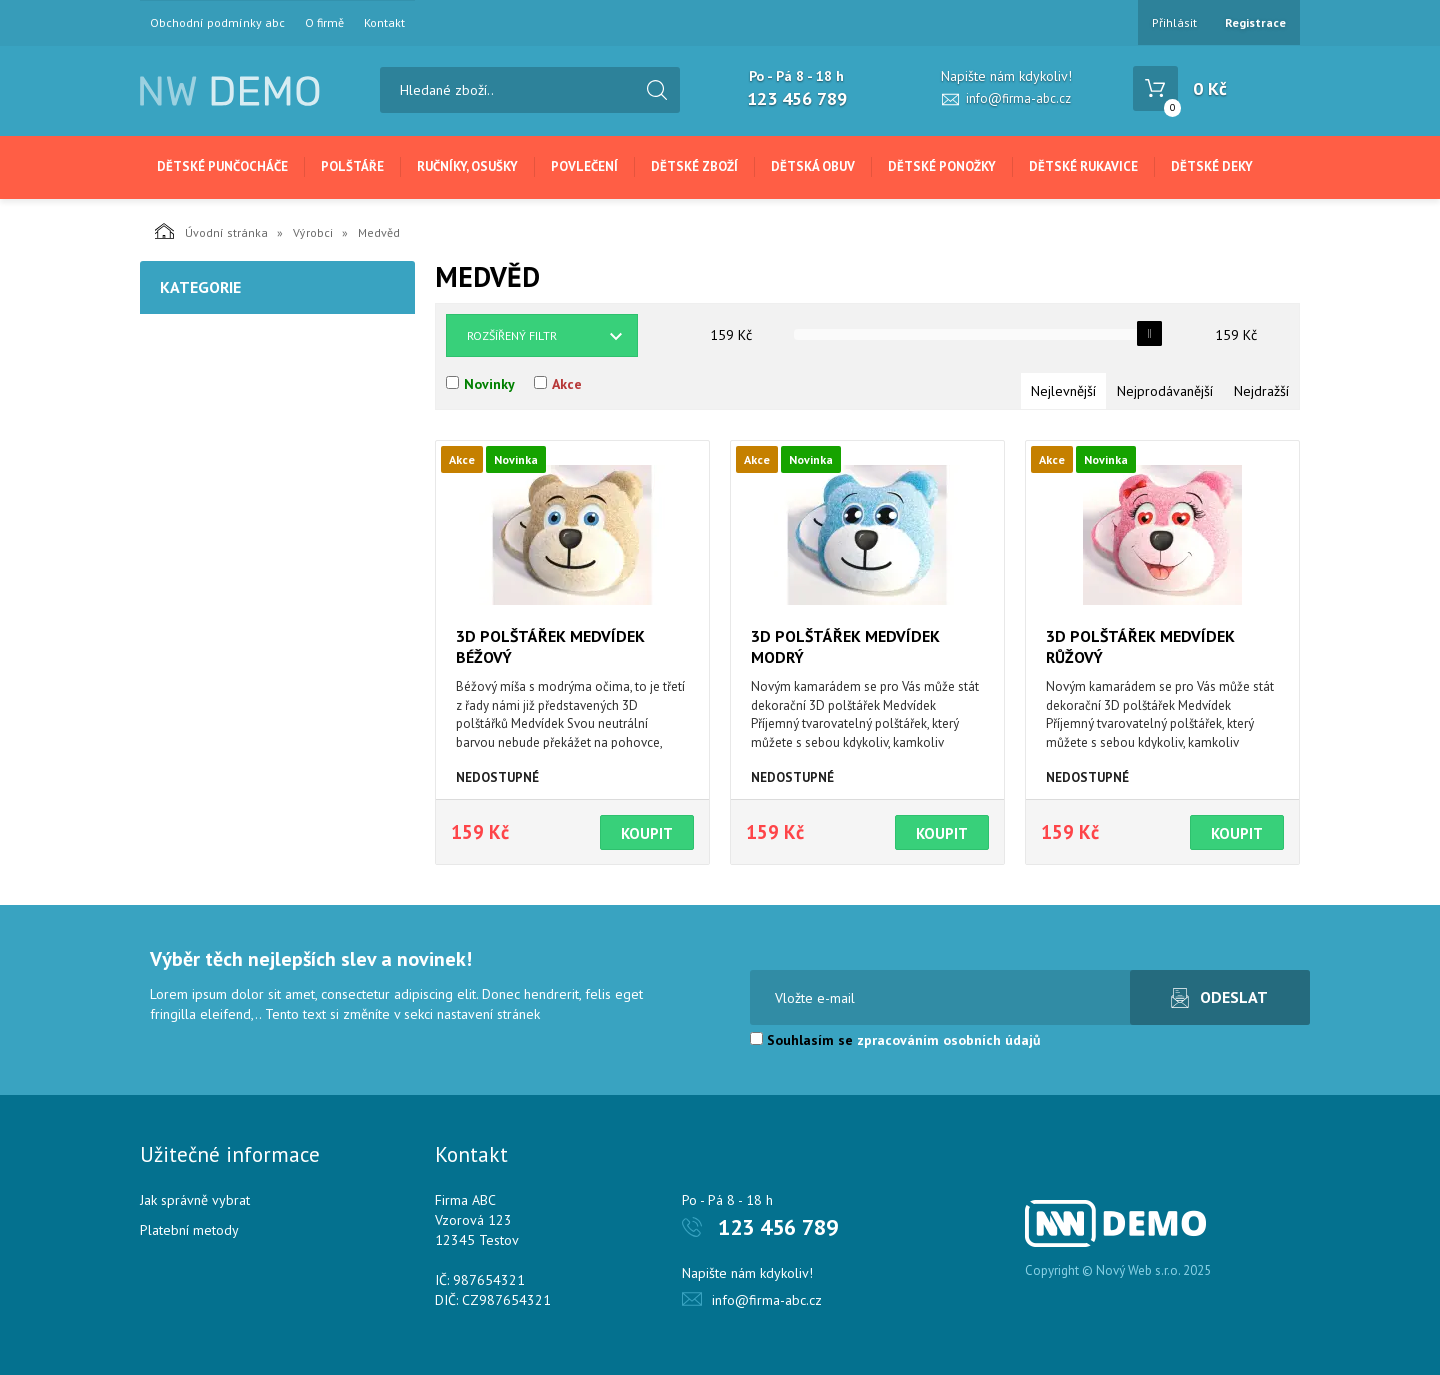 This screenshot has height=1375, width=1440. I want to click on Nejprodávanější, so click(1165, 391).